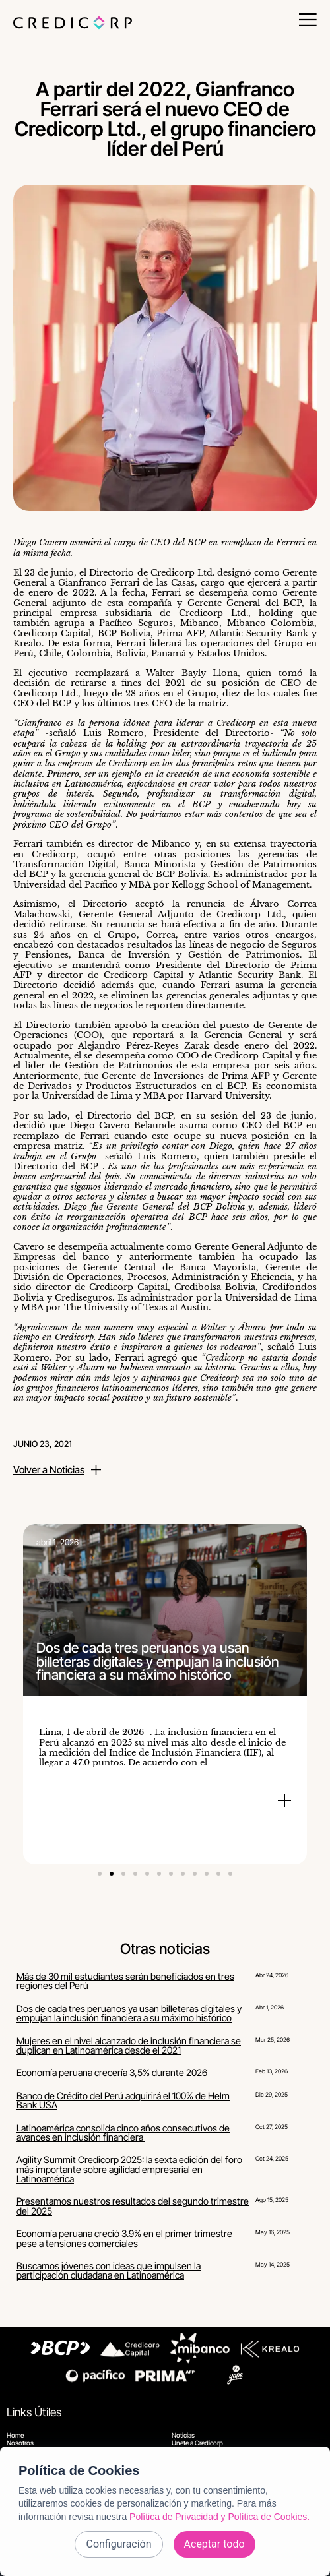  Describe the element at coordinates (118, 2544) in the screenshot. I see `Configuración` at that location.